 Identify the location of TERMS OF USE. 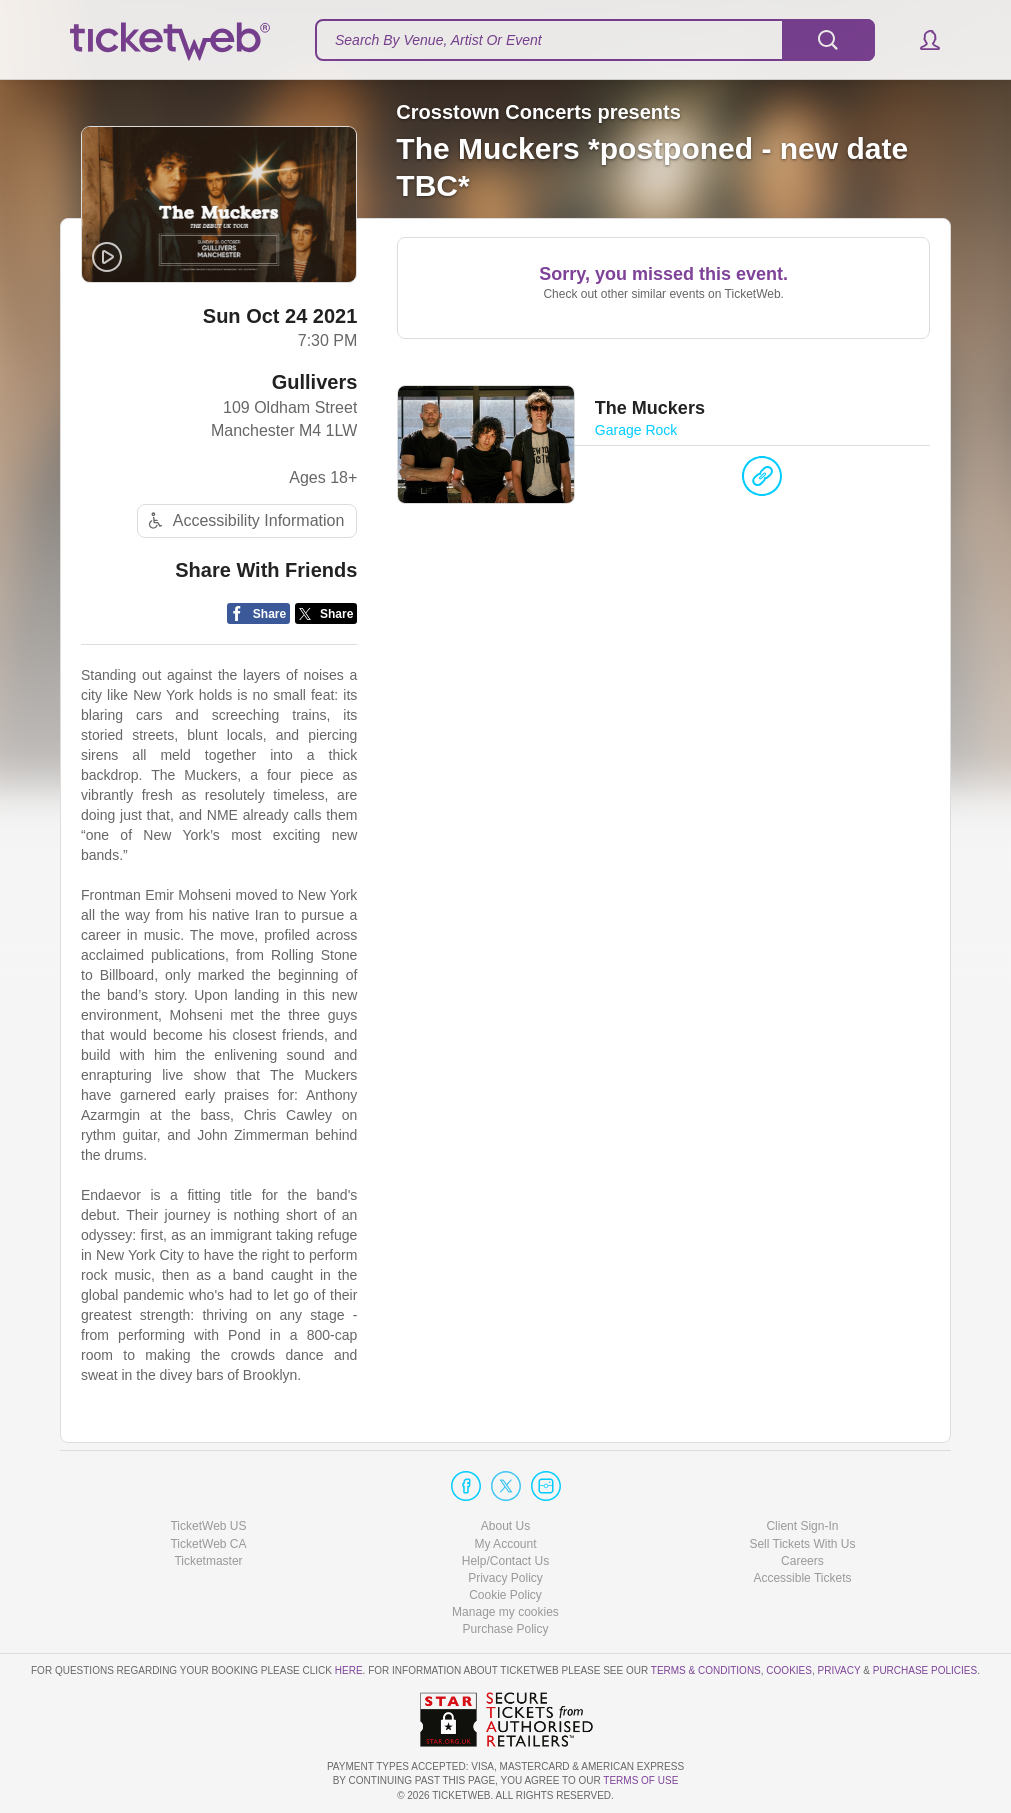
(640, 1780).